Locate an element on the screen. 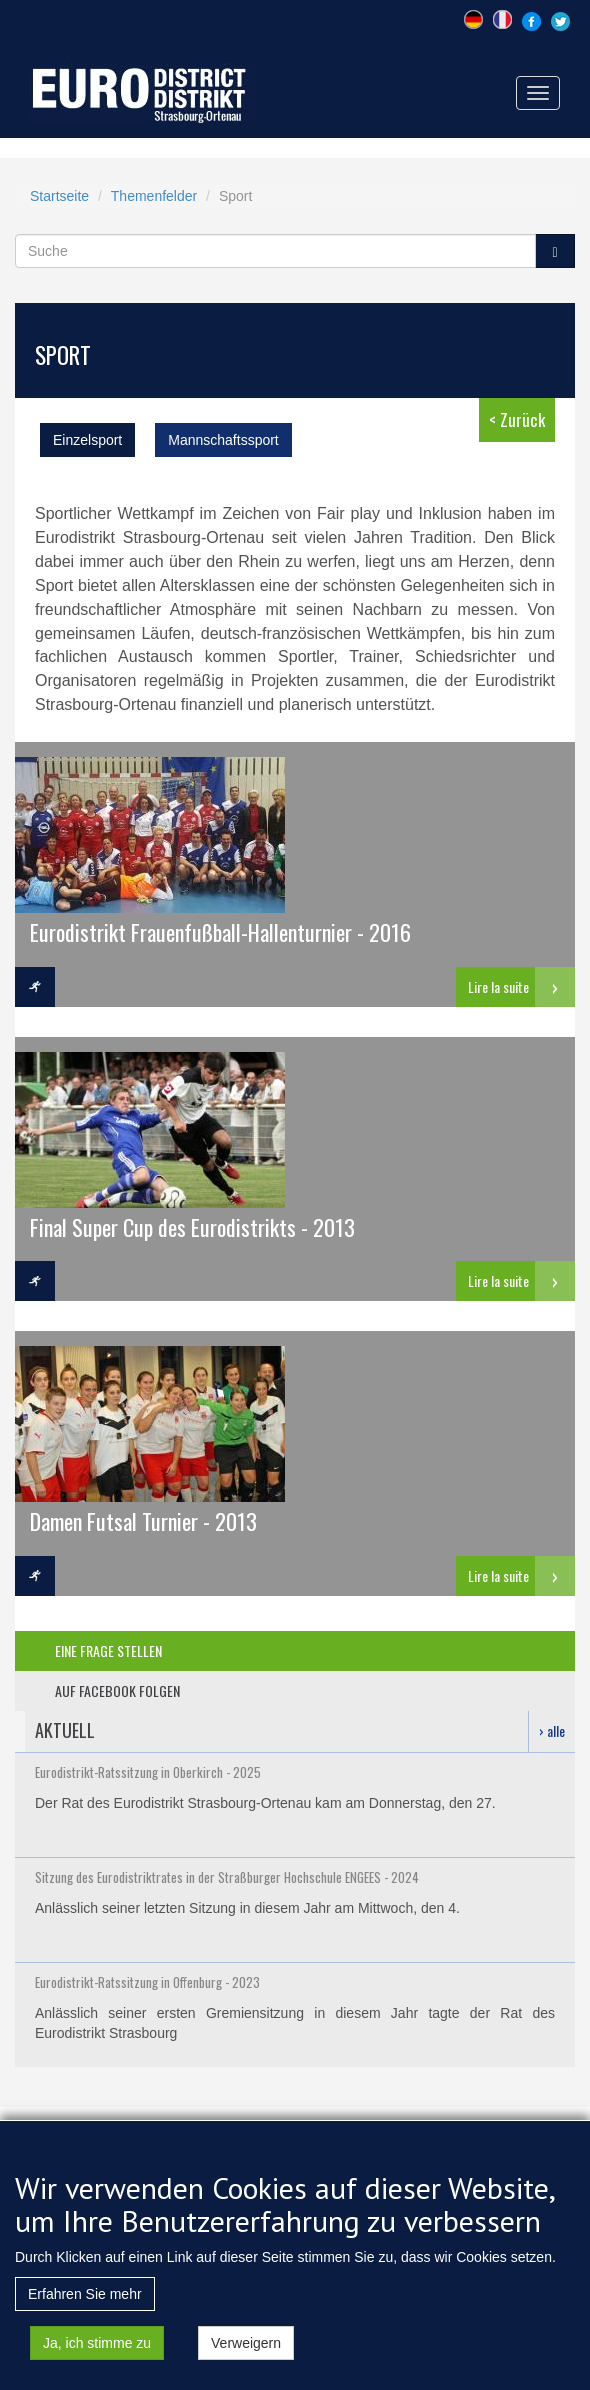  Verweigern is located at coordinates (246, 2359).